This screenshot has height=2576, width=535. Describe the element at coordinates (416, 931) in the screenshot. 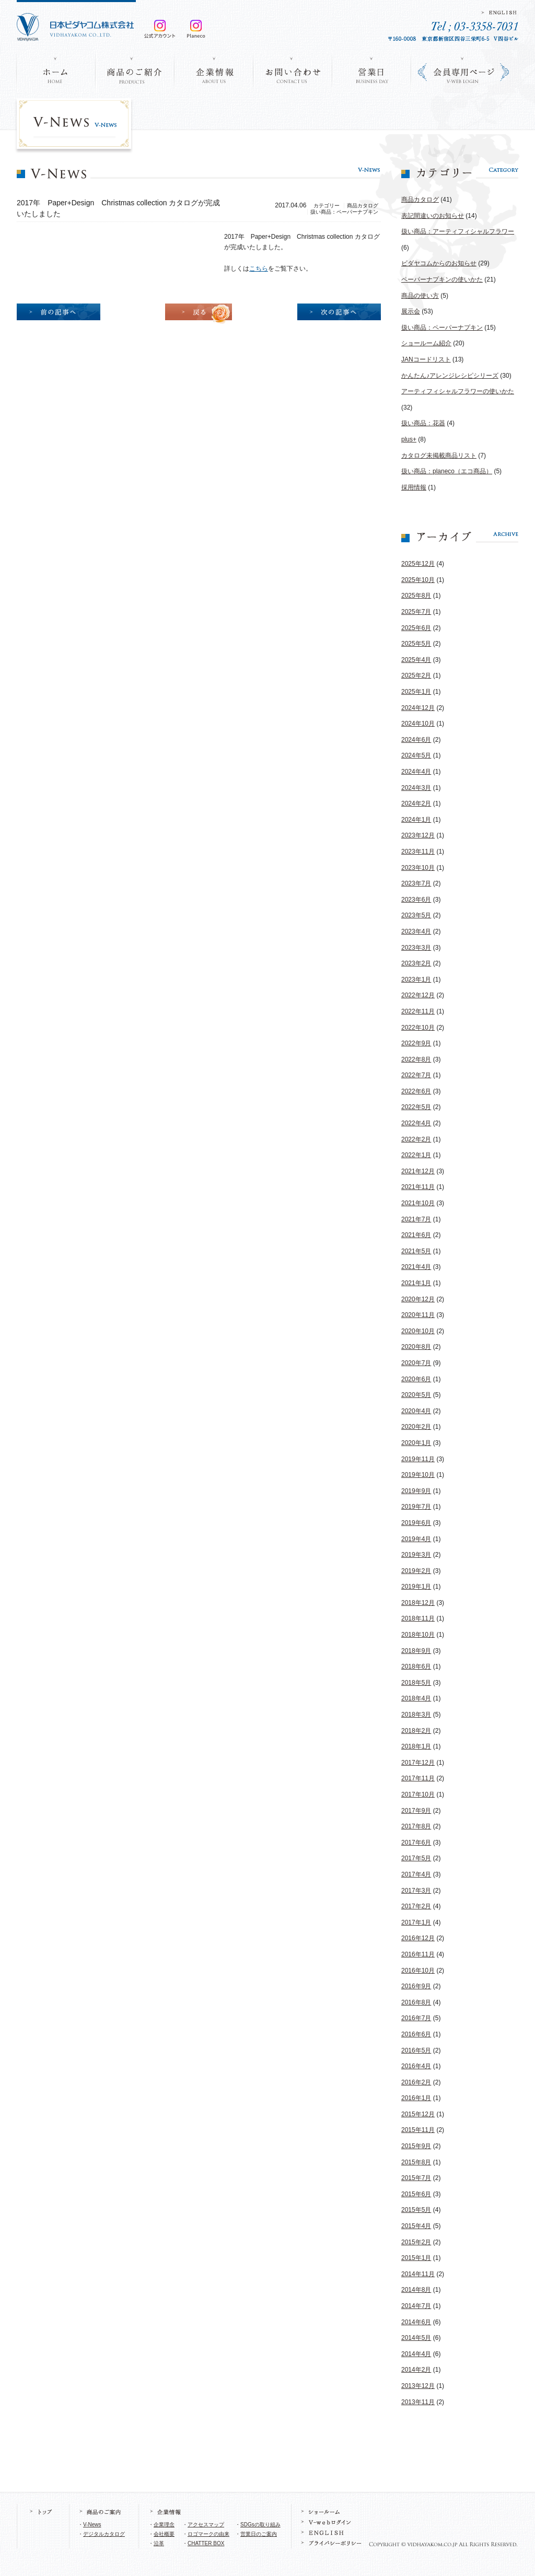

I see `2023年4月` at that location.